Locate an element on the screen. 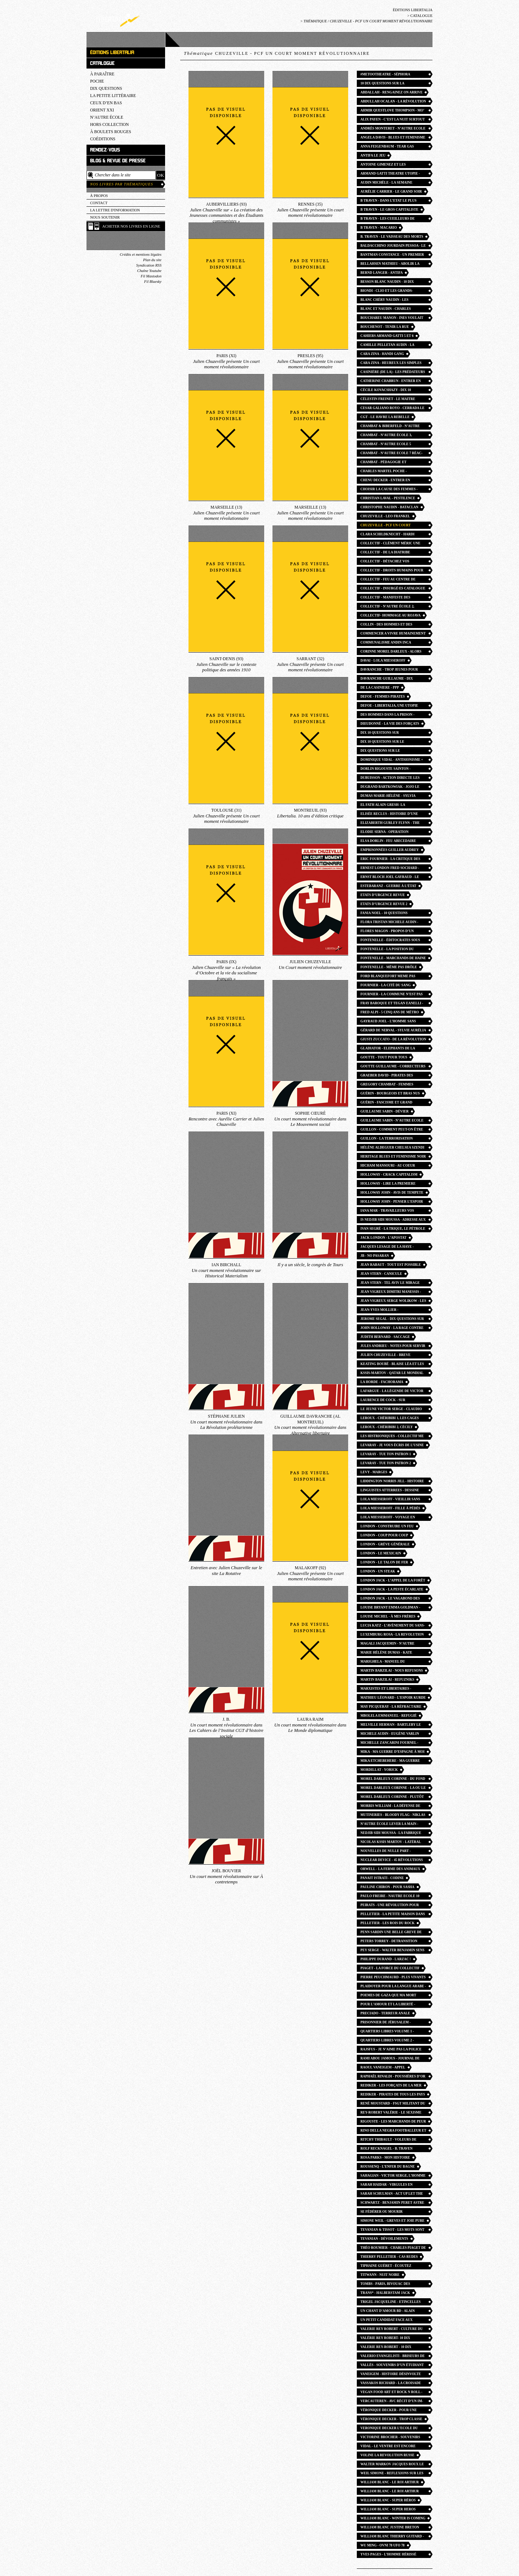  london - coup pour coup is located at coordinates (384, 1535).